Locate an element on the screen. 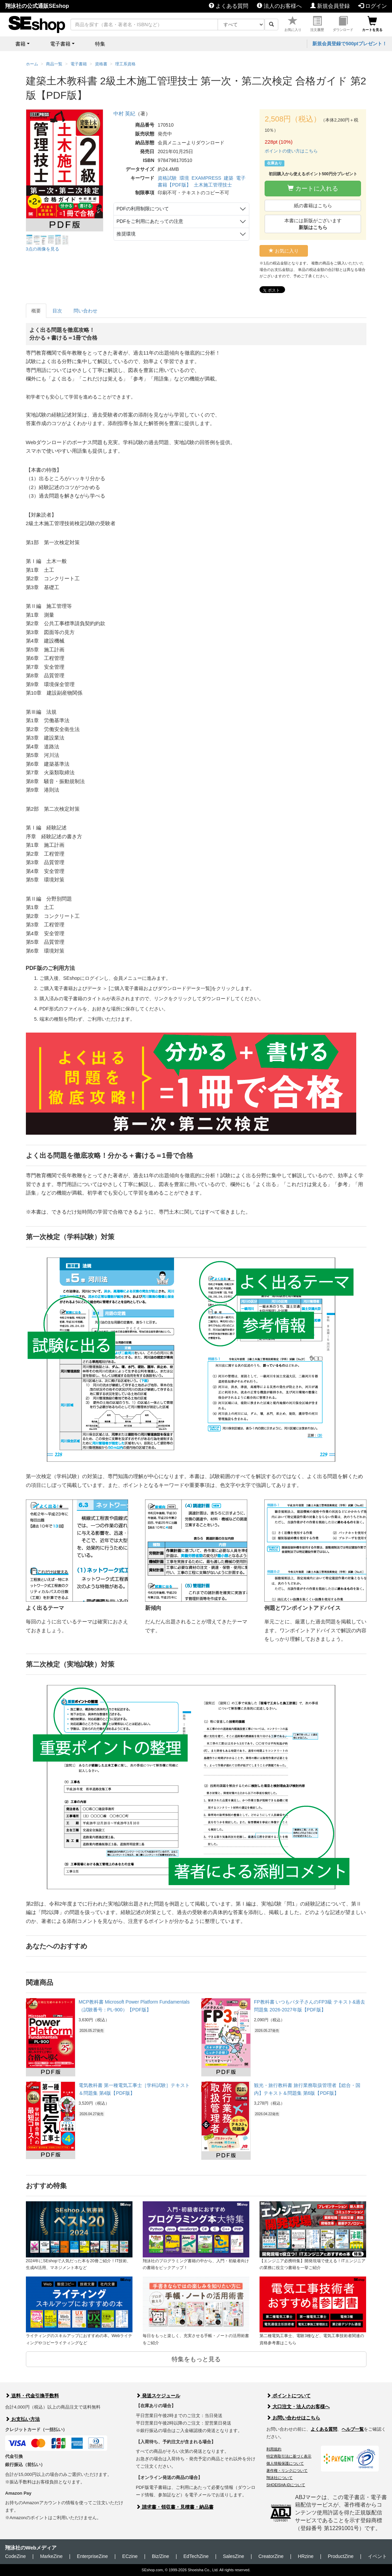  イベント is located at coordinates (377, 2556).